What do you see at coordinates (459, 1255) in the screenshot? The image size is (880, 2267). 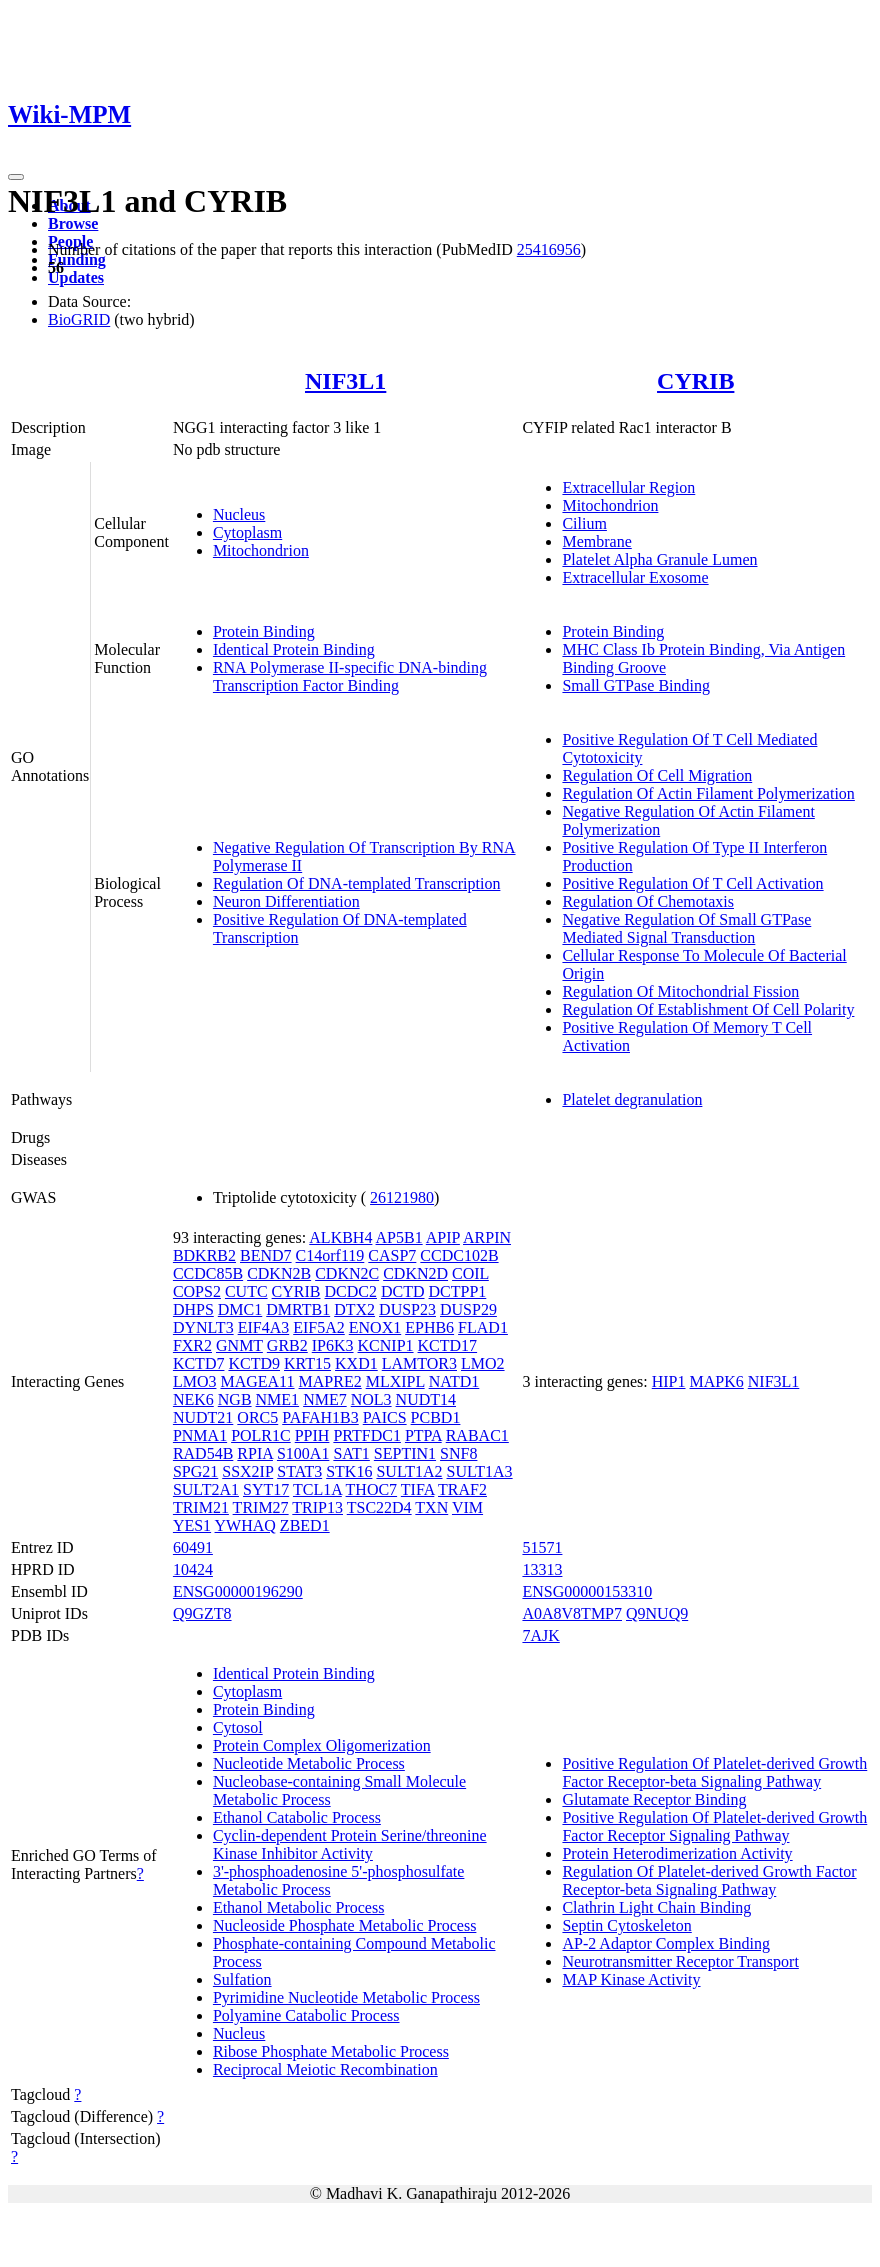 I see `CCDC102B` at bounding box center [459, 1255].